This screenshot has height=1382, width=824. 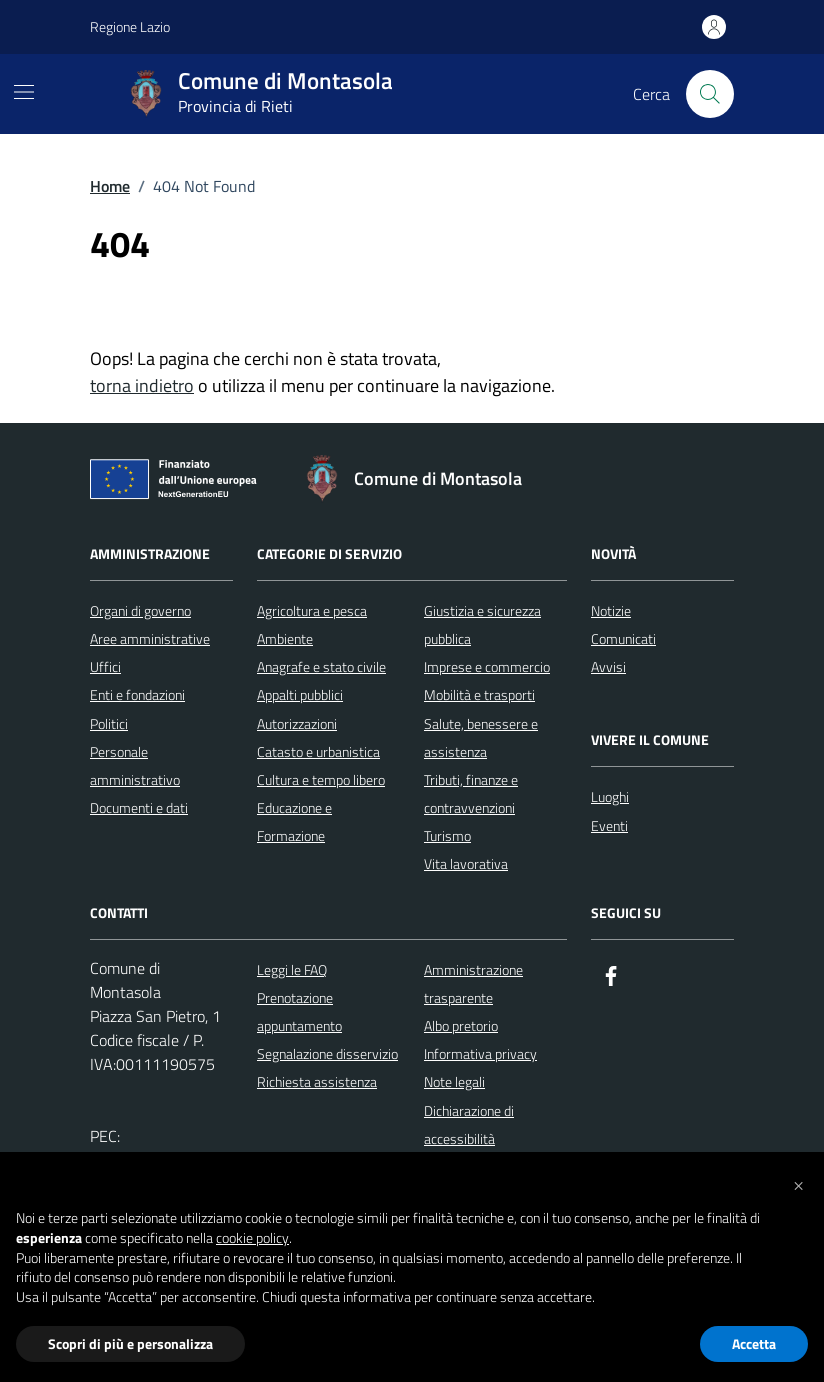 I want to click on [Mostra/Nascondi la navigazione], so click(x=24, y=92).